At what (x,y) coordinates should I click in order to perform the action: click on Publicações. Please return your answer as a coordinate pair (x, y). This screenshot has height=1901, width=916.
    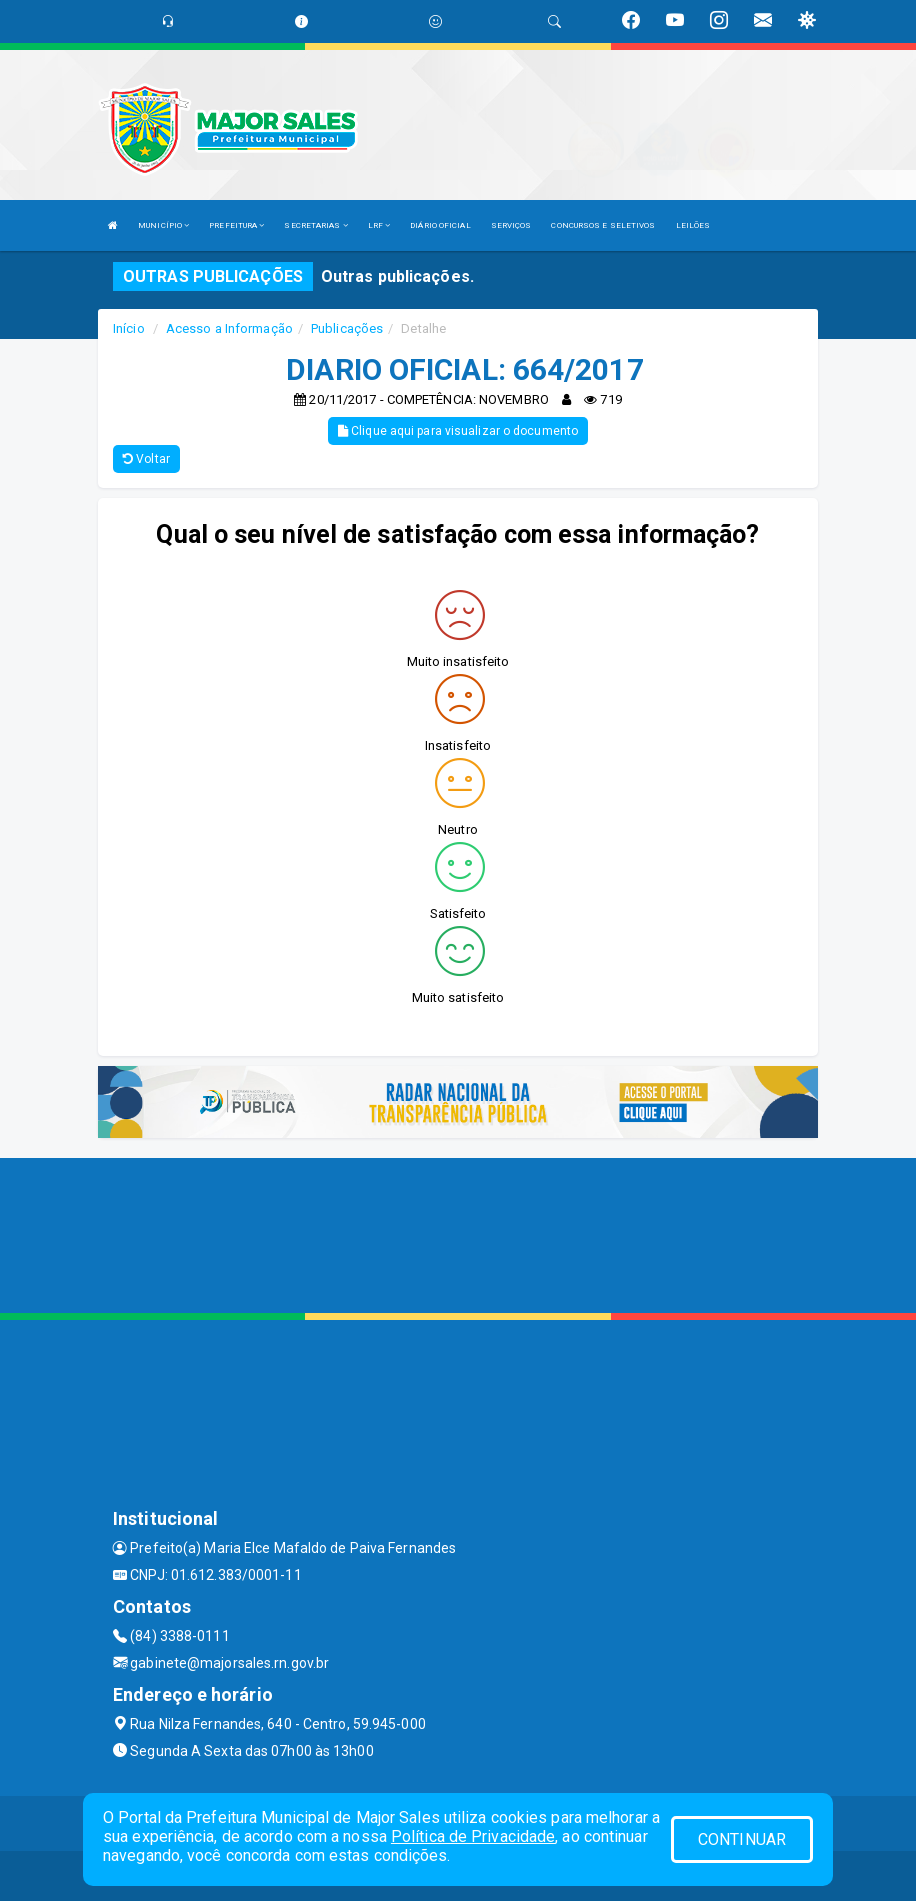
    Looking at the image, I should click on (347, 328).